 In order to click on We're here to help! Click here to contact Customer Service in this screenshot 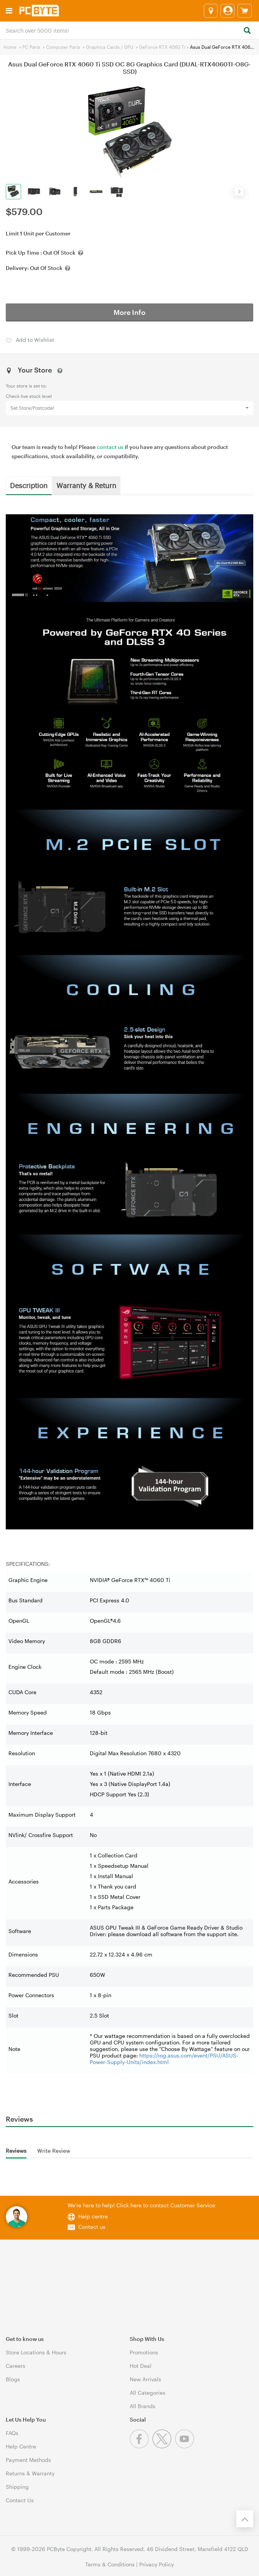, I will do `click(141, 2205)`.